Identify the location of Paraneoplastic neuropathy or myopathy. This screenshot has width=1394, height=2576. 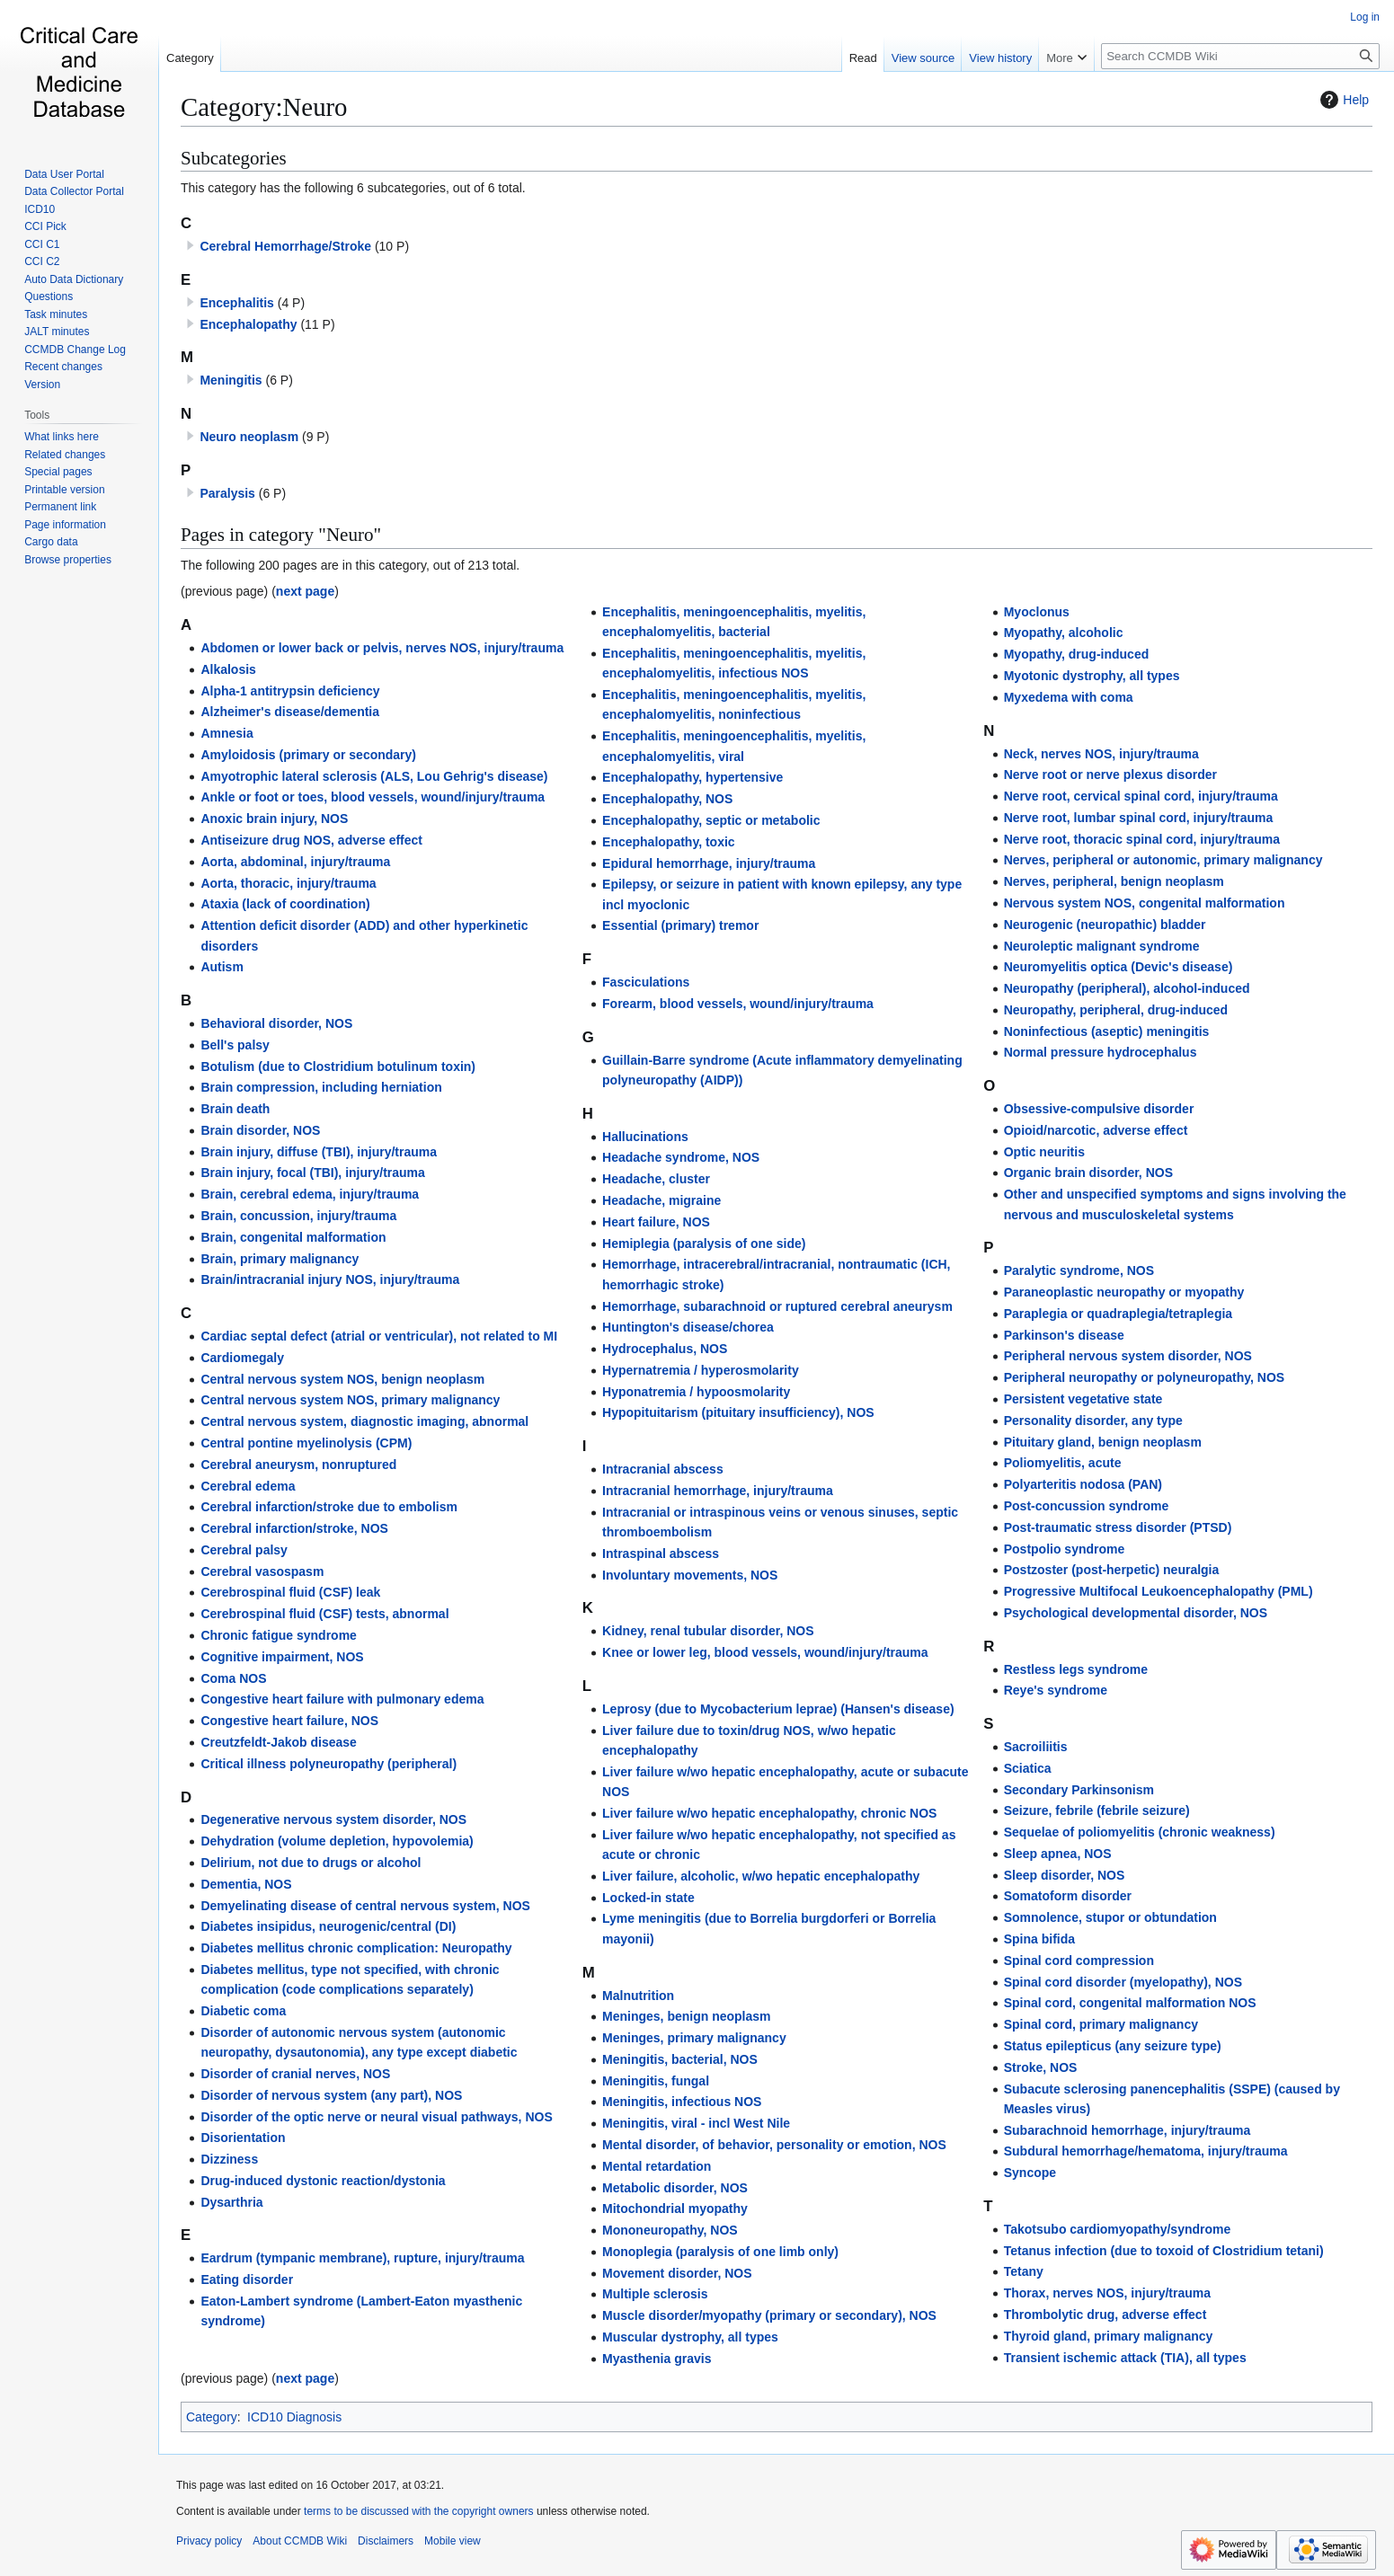
(1124, 1292).